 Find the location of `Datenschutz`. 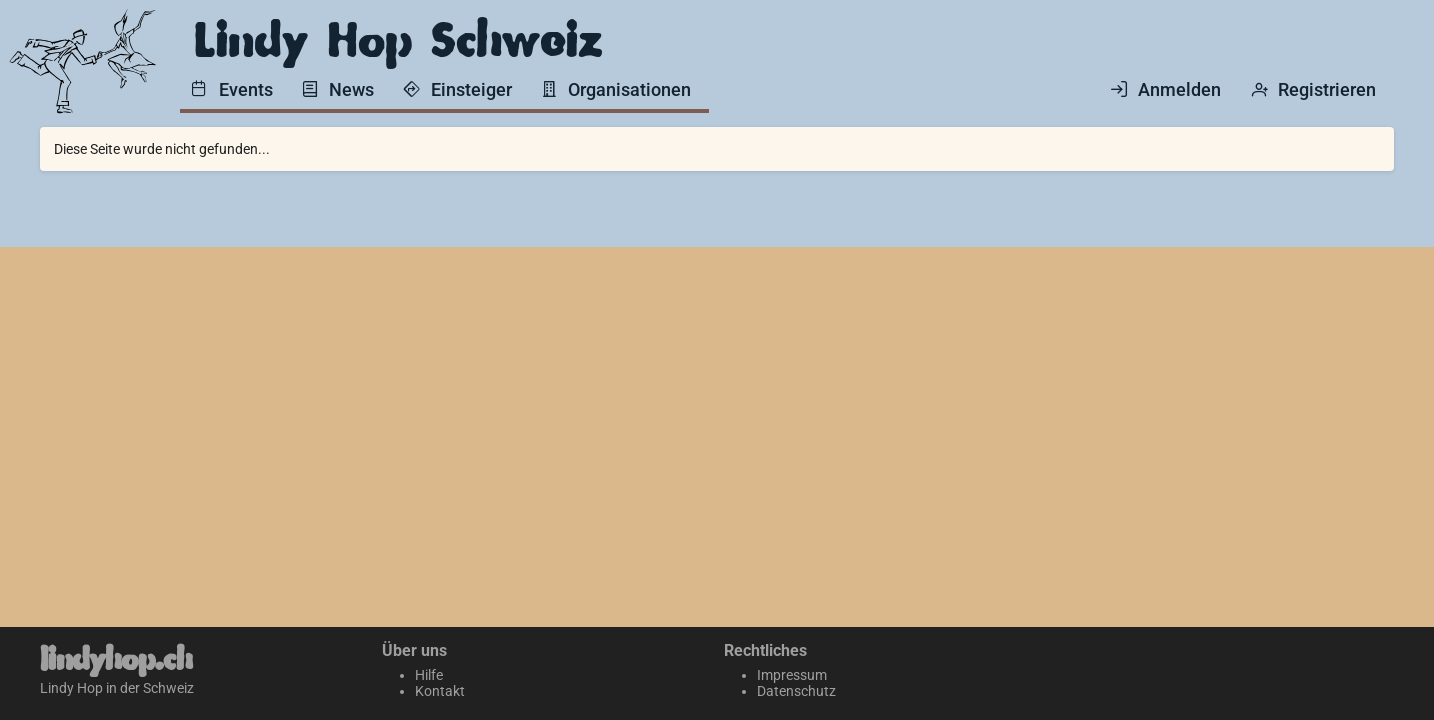

Datenschutz is located at coordinates (796, 691).